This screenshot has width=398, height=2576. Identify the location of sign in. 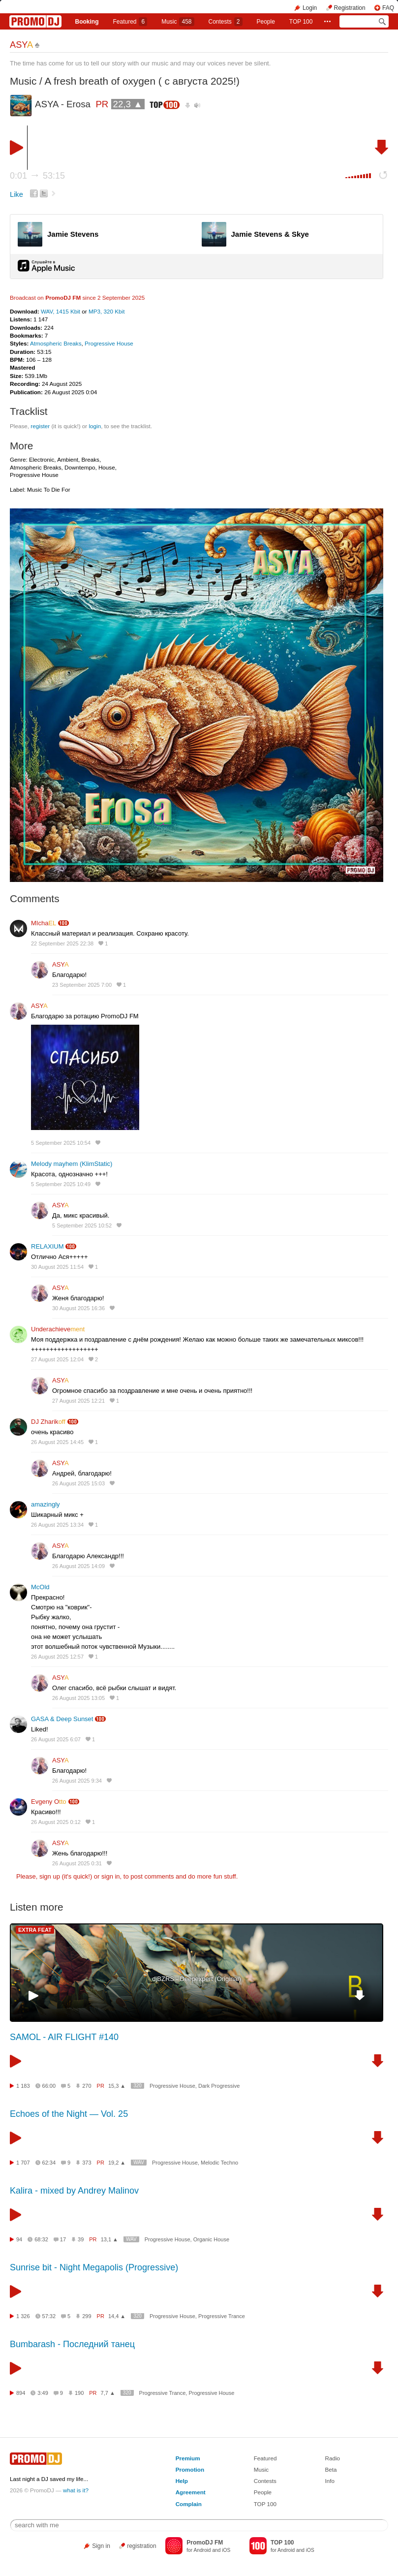
(110, 1876).